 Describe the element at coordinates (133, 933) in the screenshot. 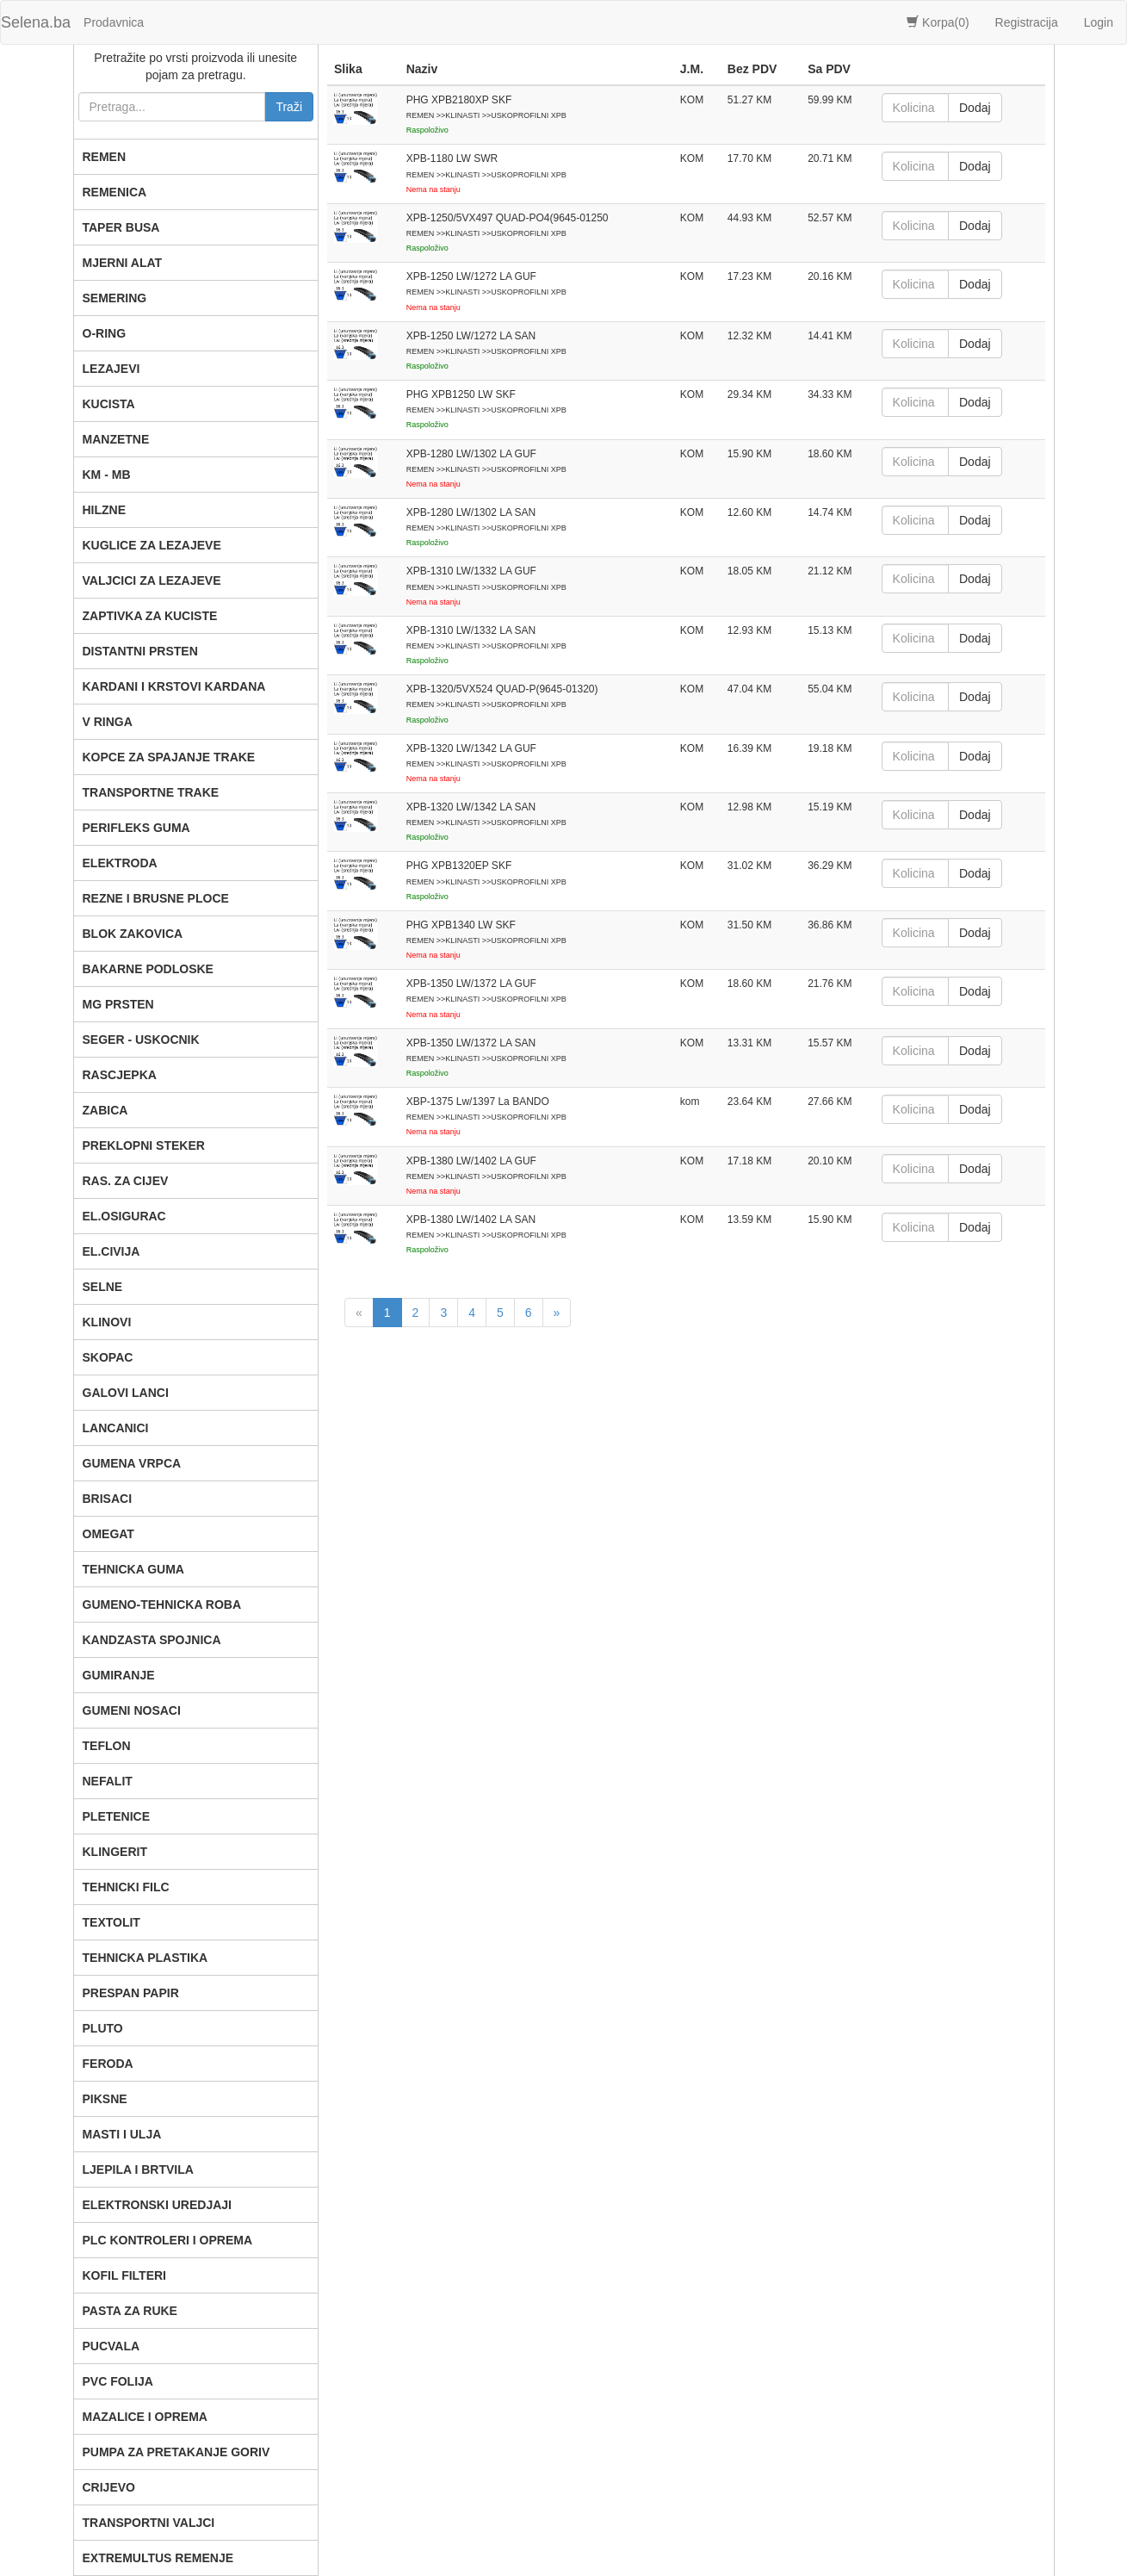

I see `BLOK ZAKOVICA` at that location.